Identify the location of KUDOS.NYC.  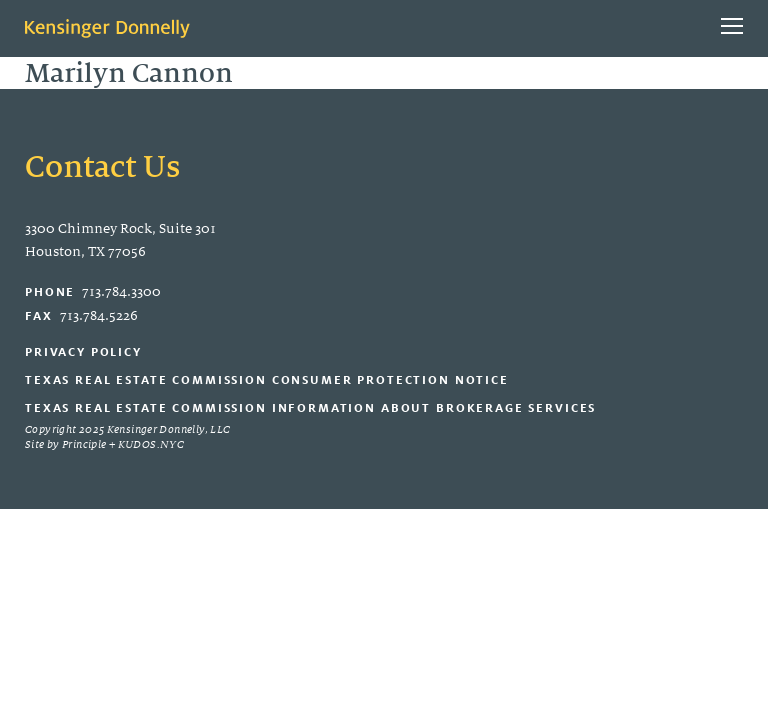
(151, 444).